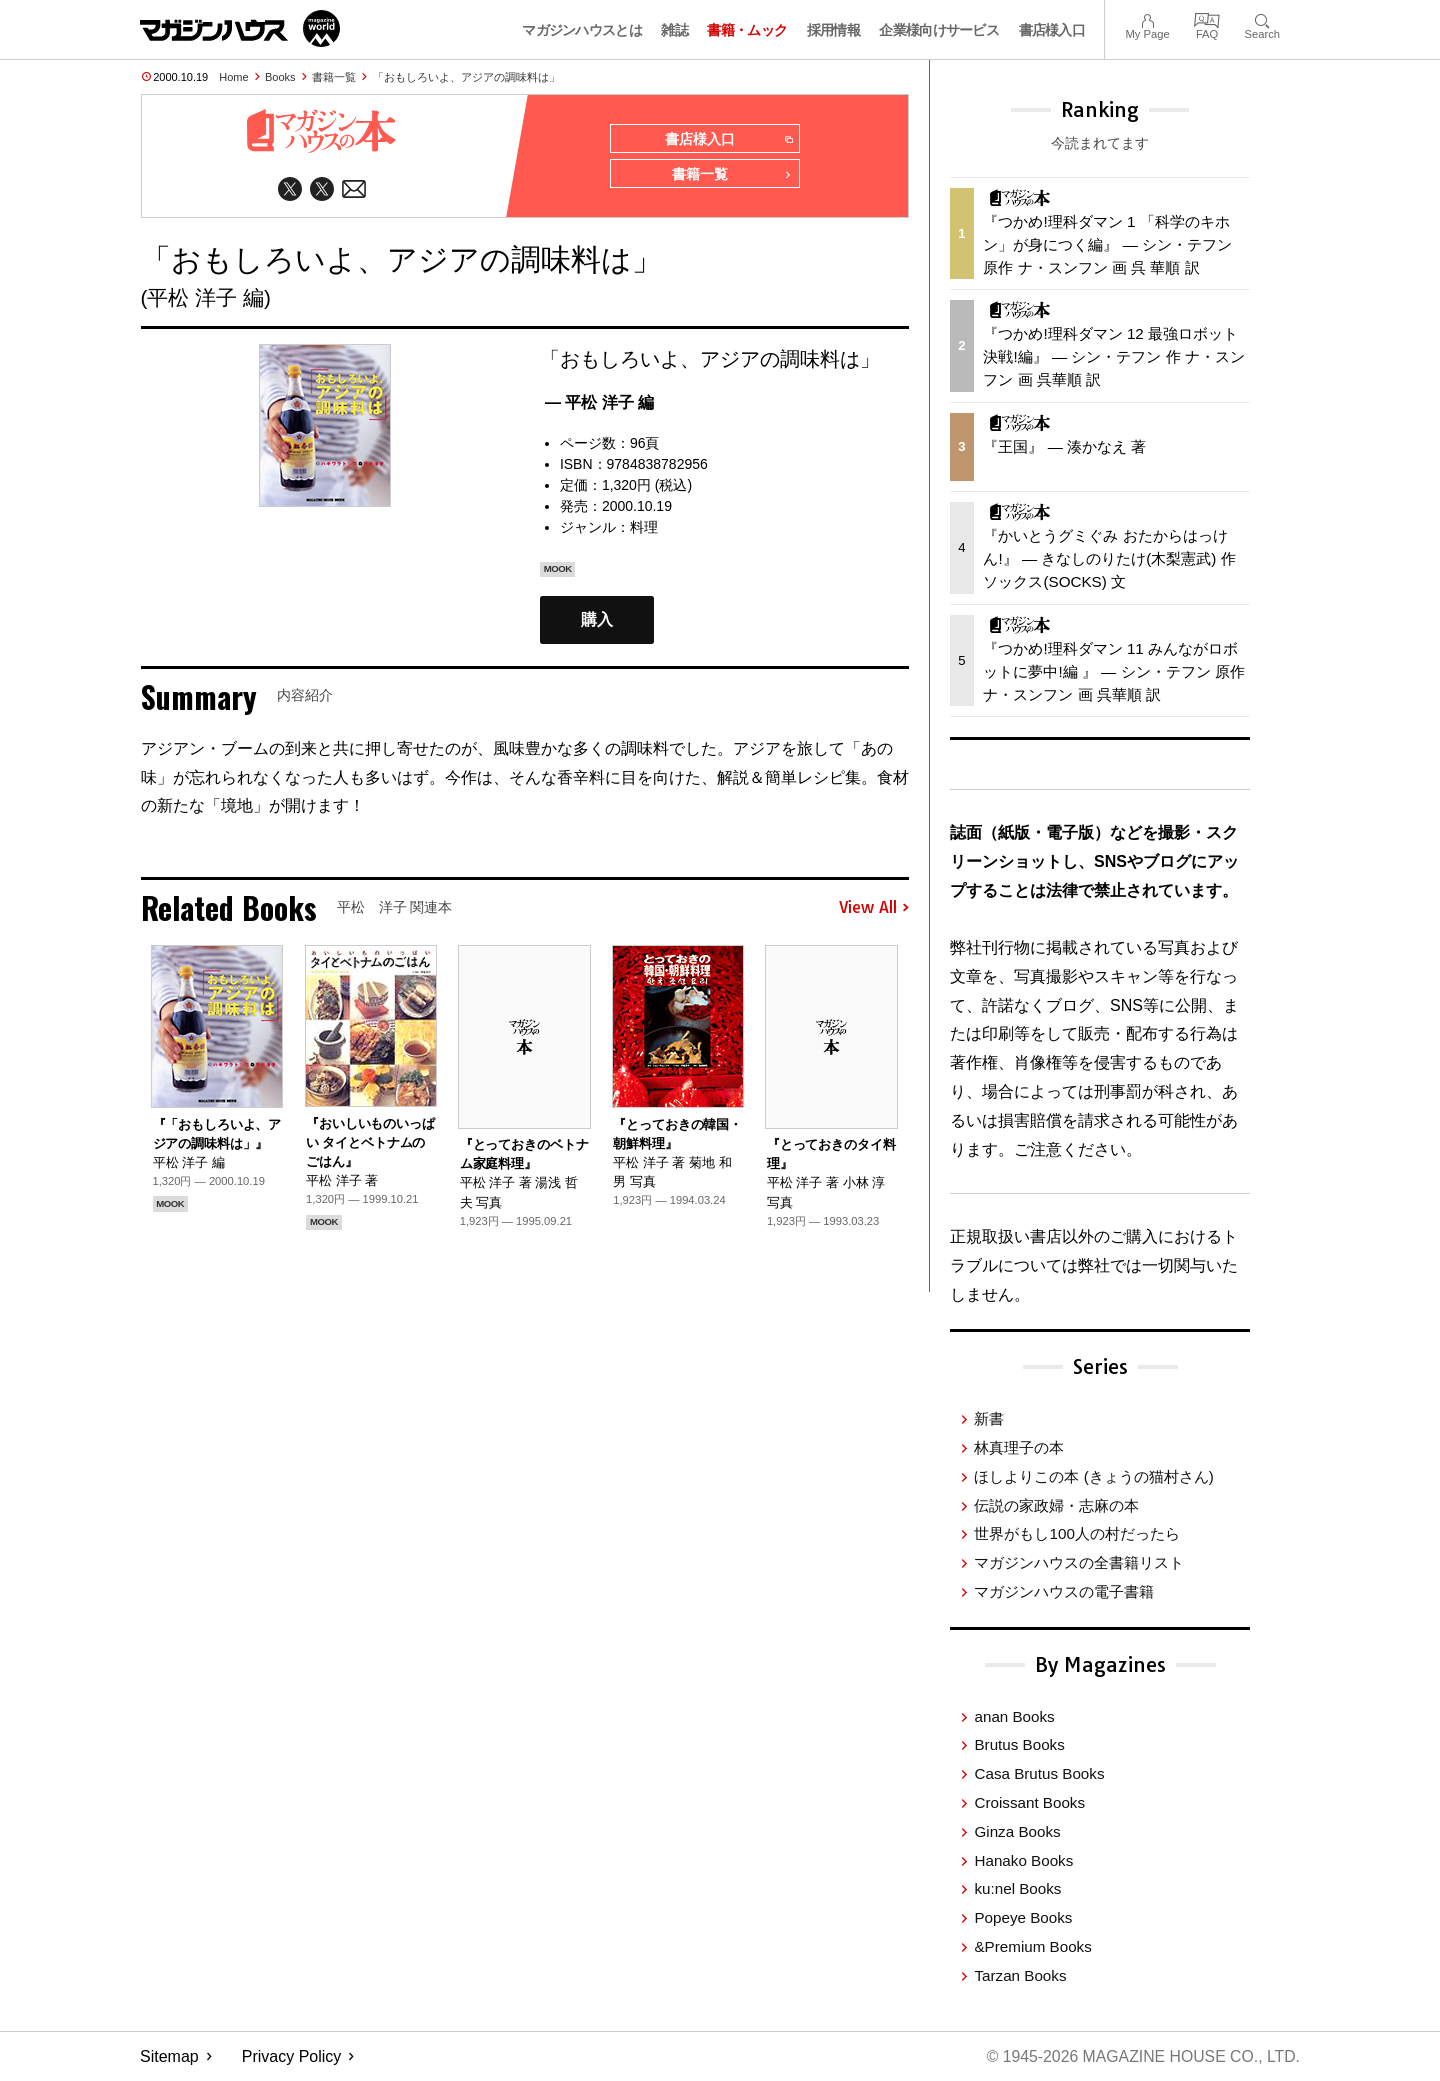  I want to click on 企業様向けサービス, so click(939, 30).